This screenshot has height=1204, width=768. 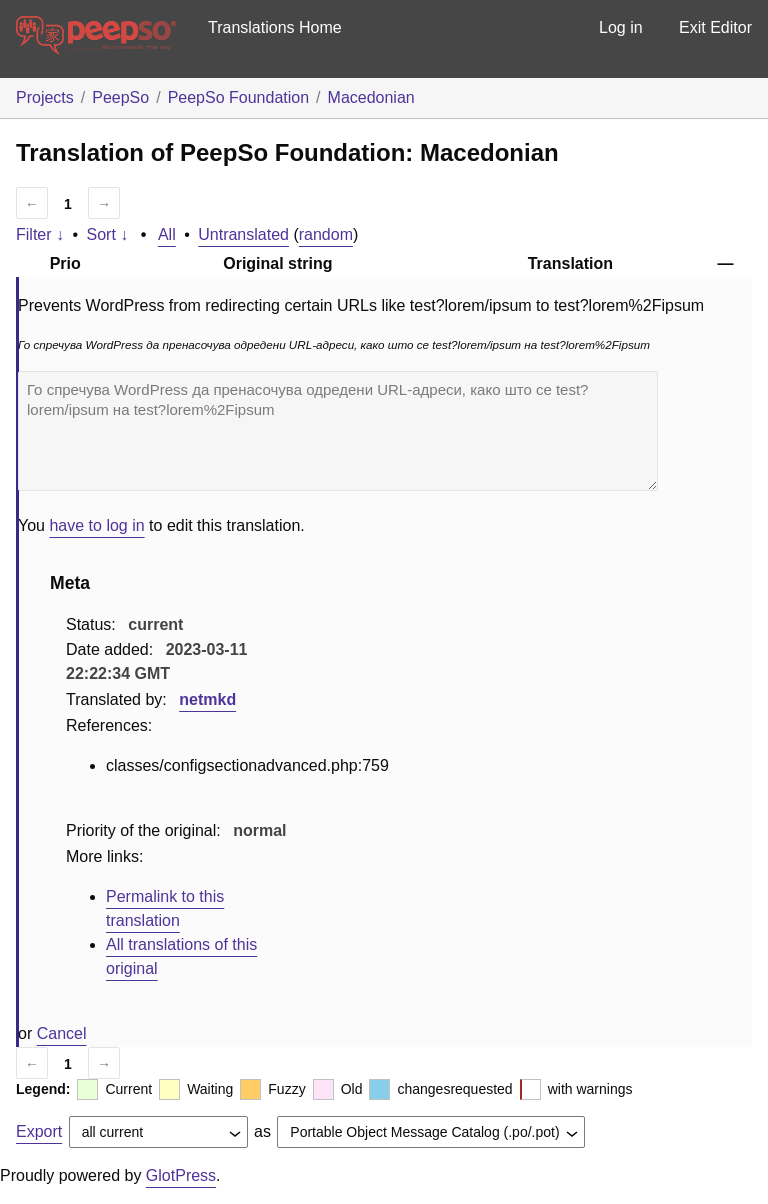 I want to click on Sort ↓, so click(x=108, y=234).